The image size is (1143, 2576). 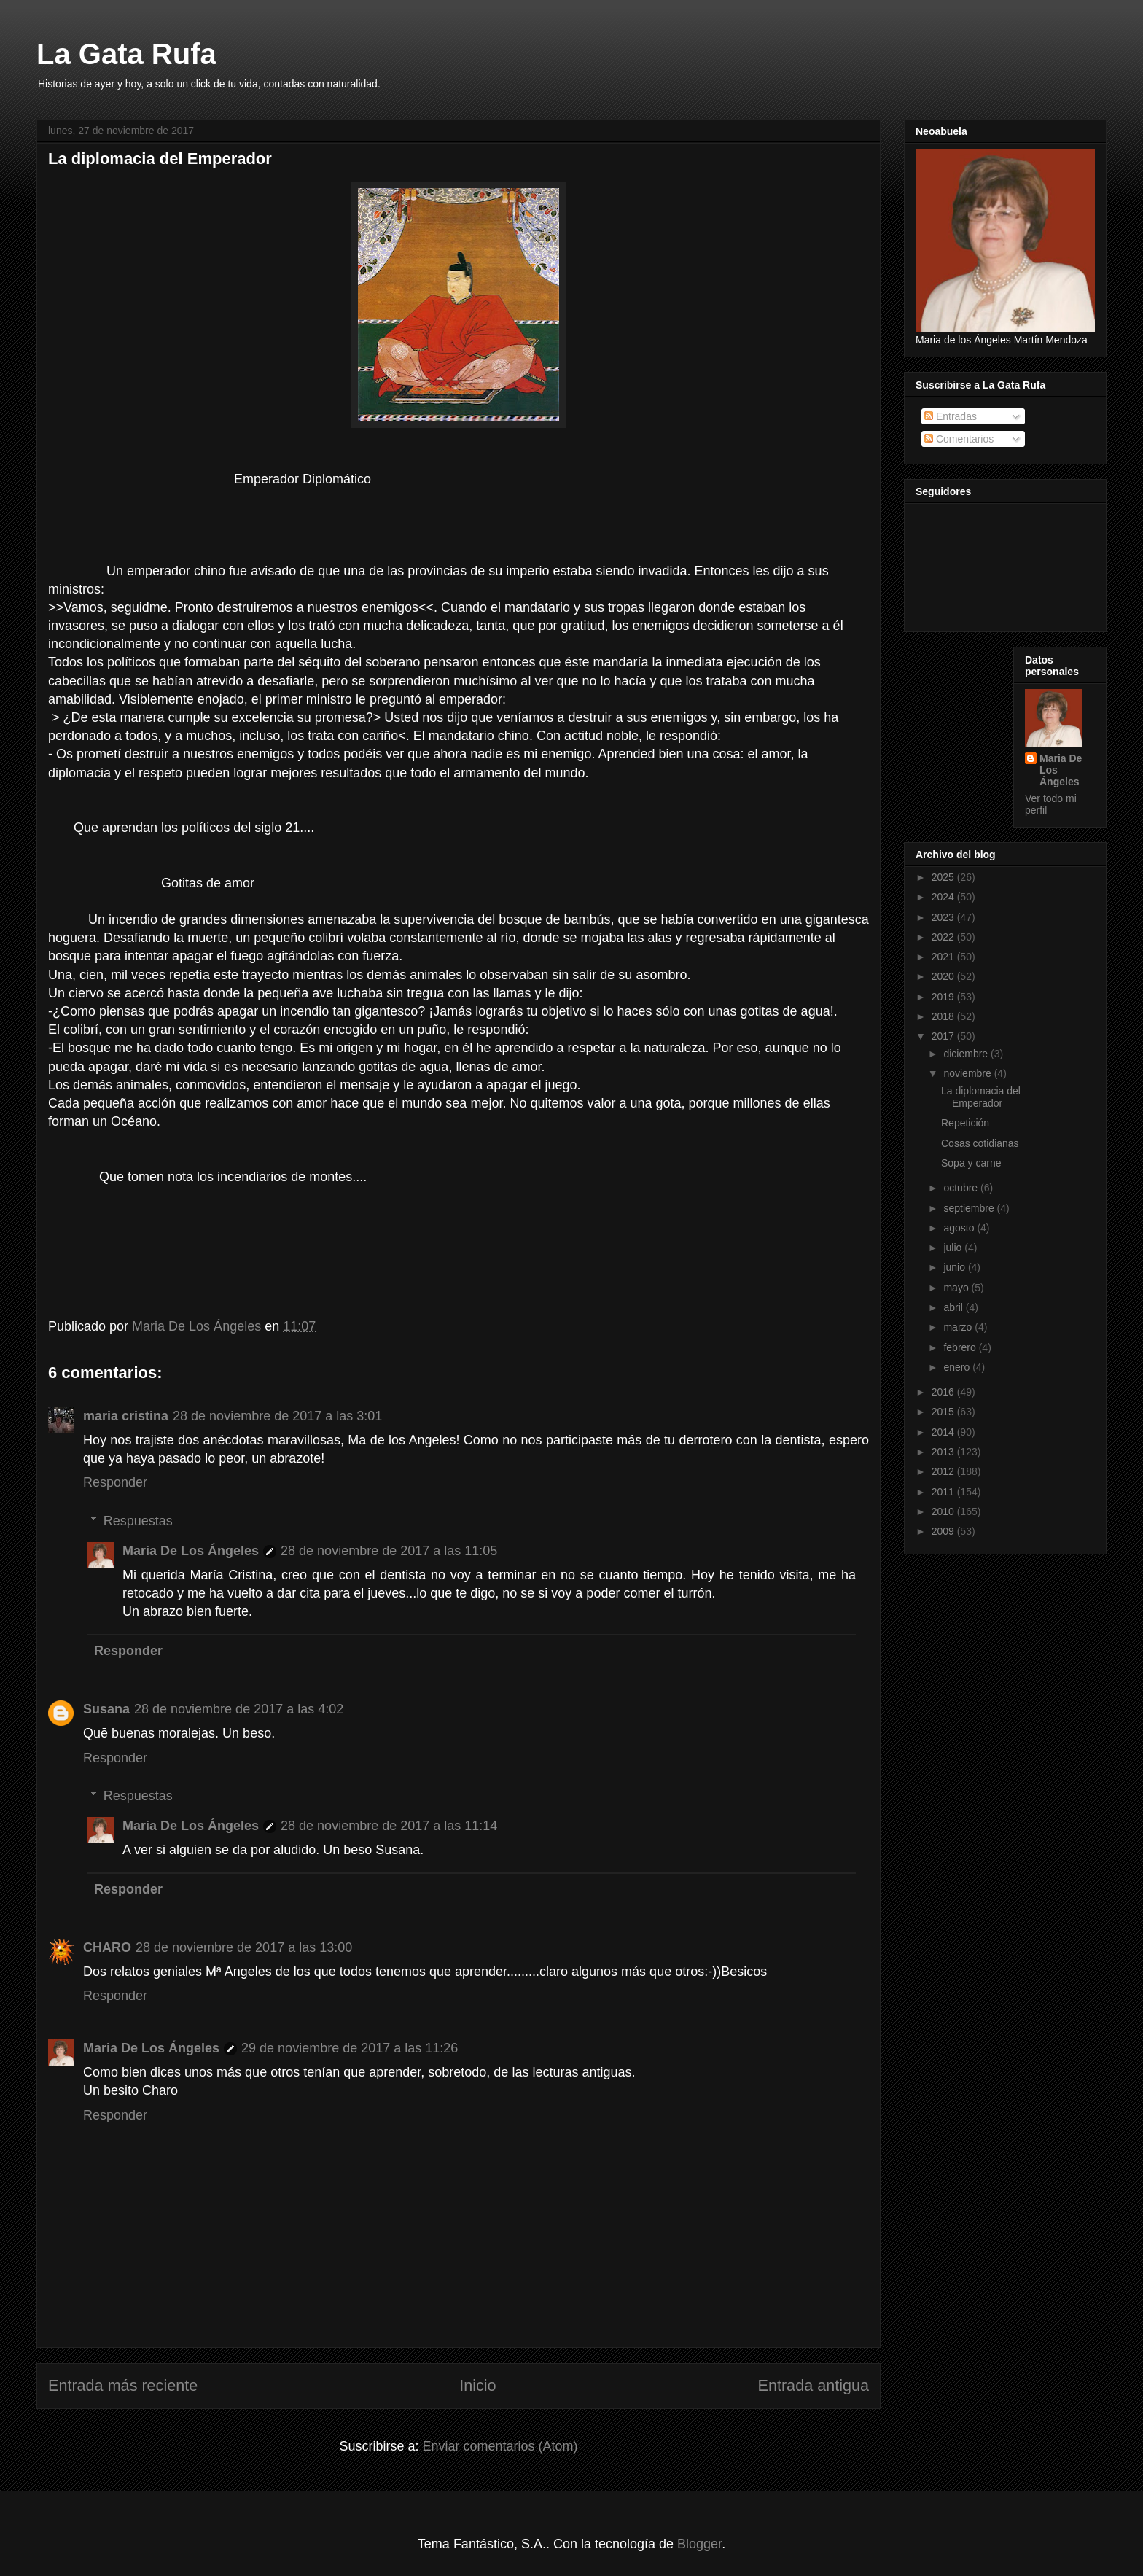 I want to click on 2010, so click(x=944, y=1511).